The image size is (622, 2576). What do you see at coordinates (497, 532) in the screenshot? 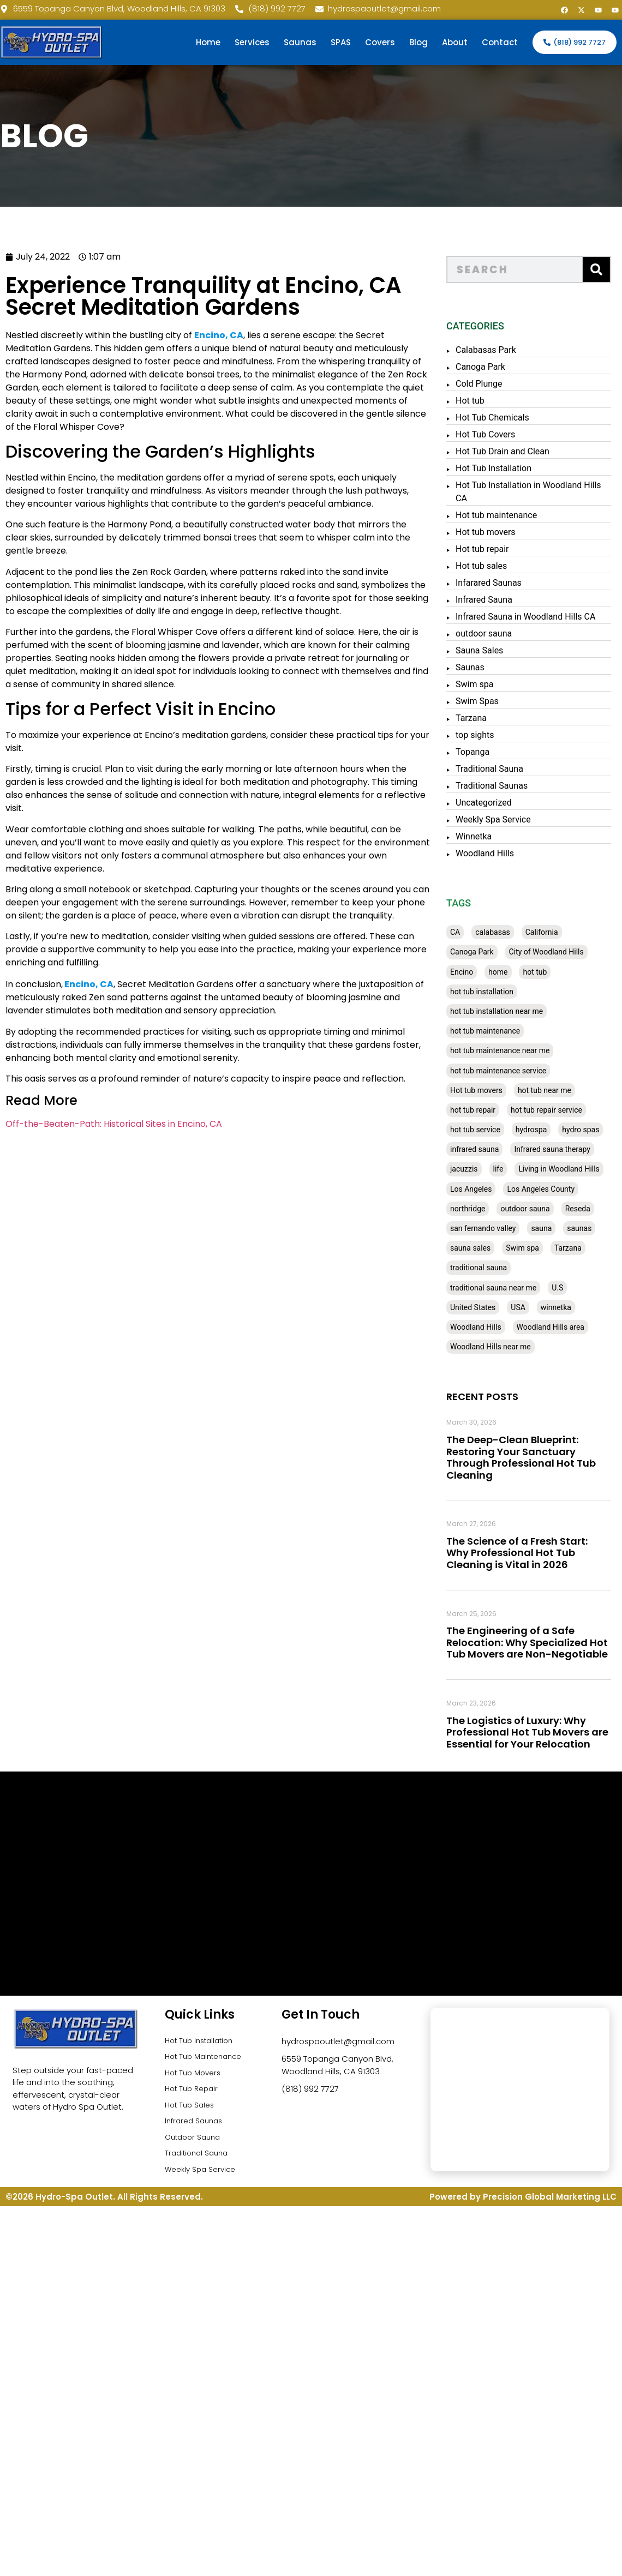
I see `Hot tub movers` at bounding box center [497, 532].